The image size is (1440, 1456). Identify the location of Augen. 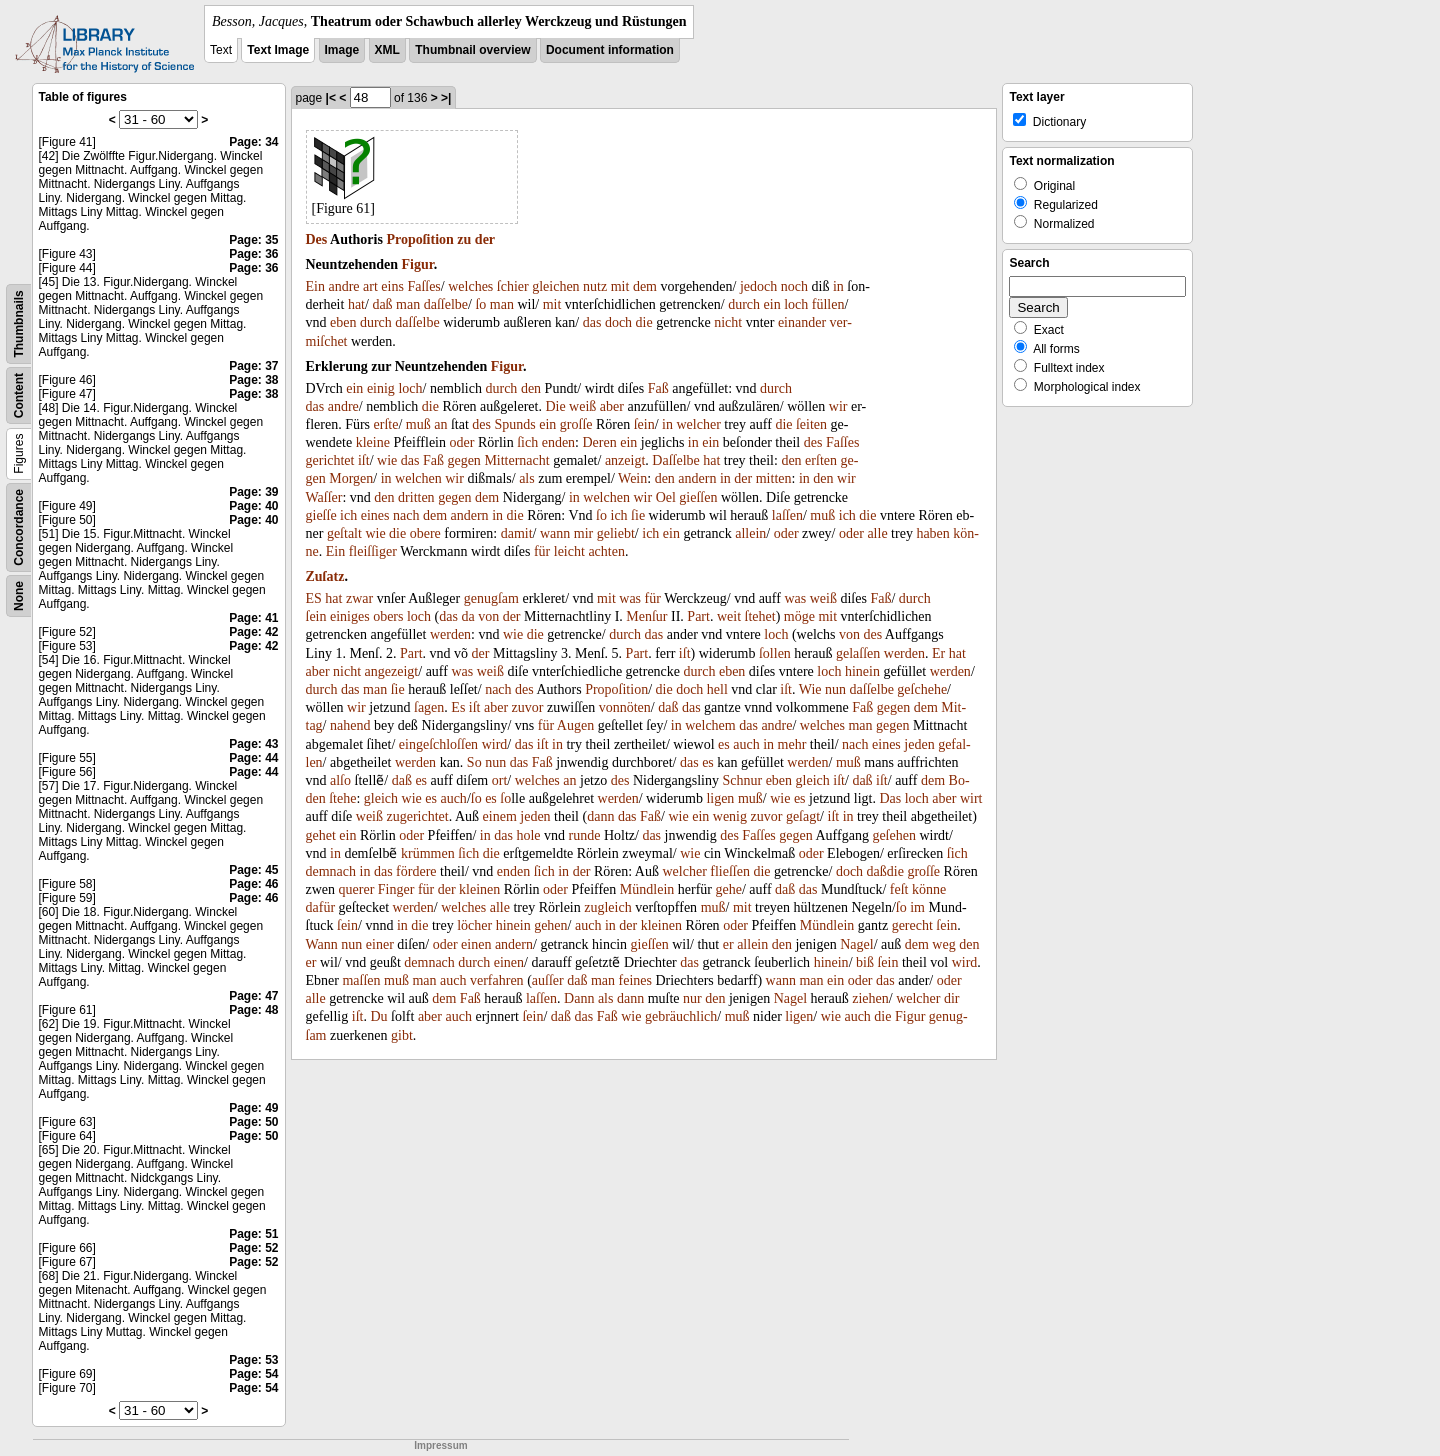
(575, 725).